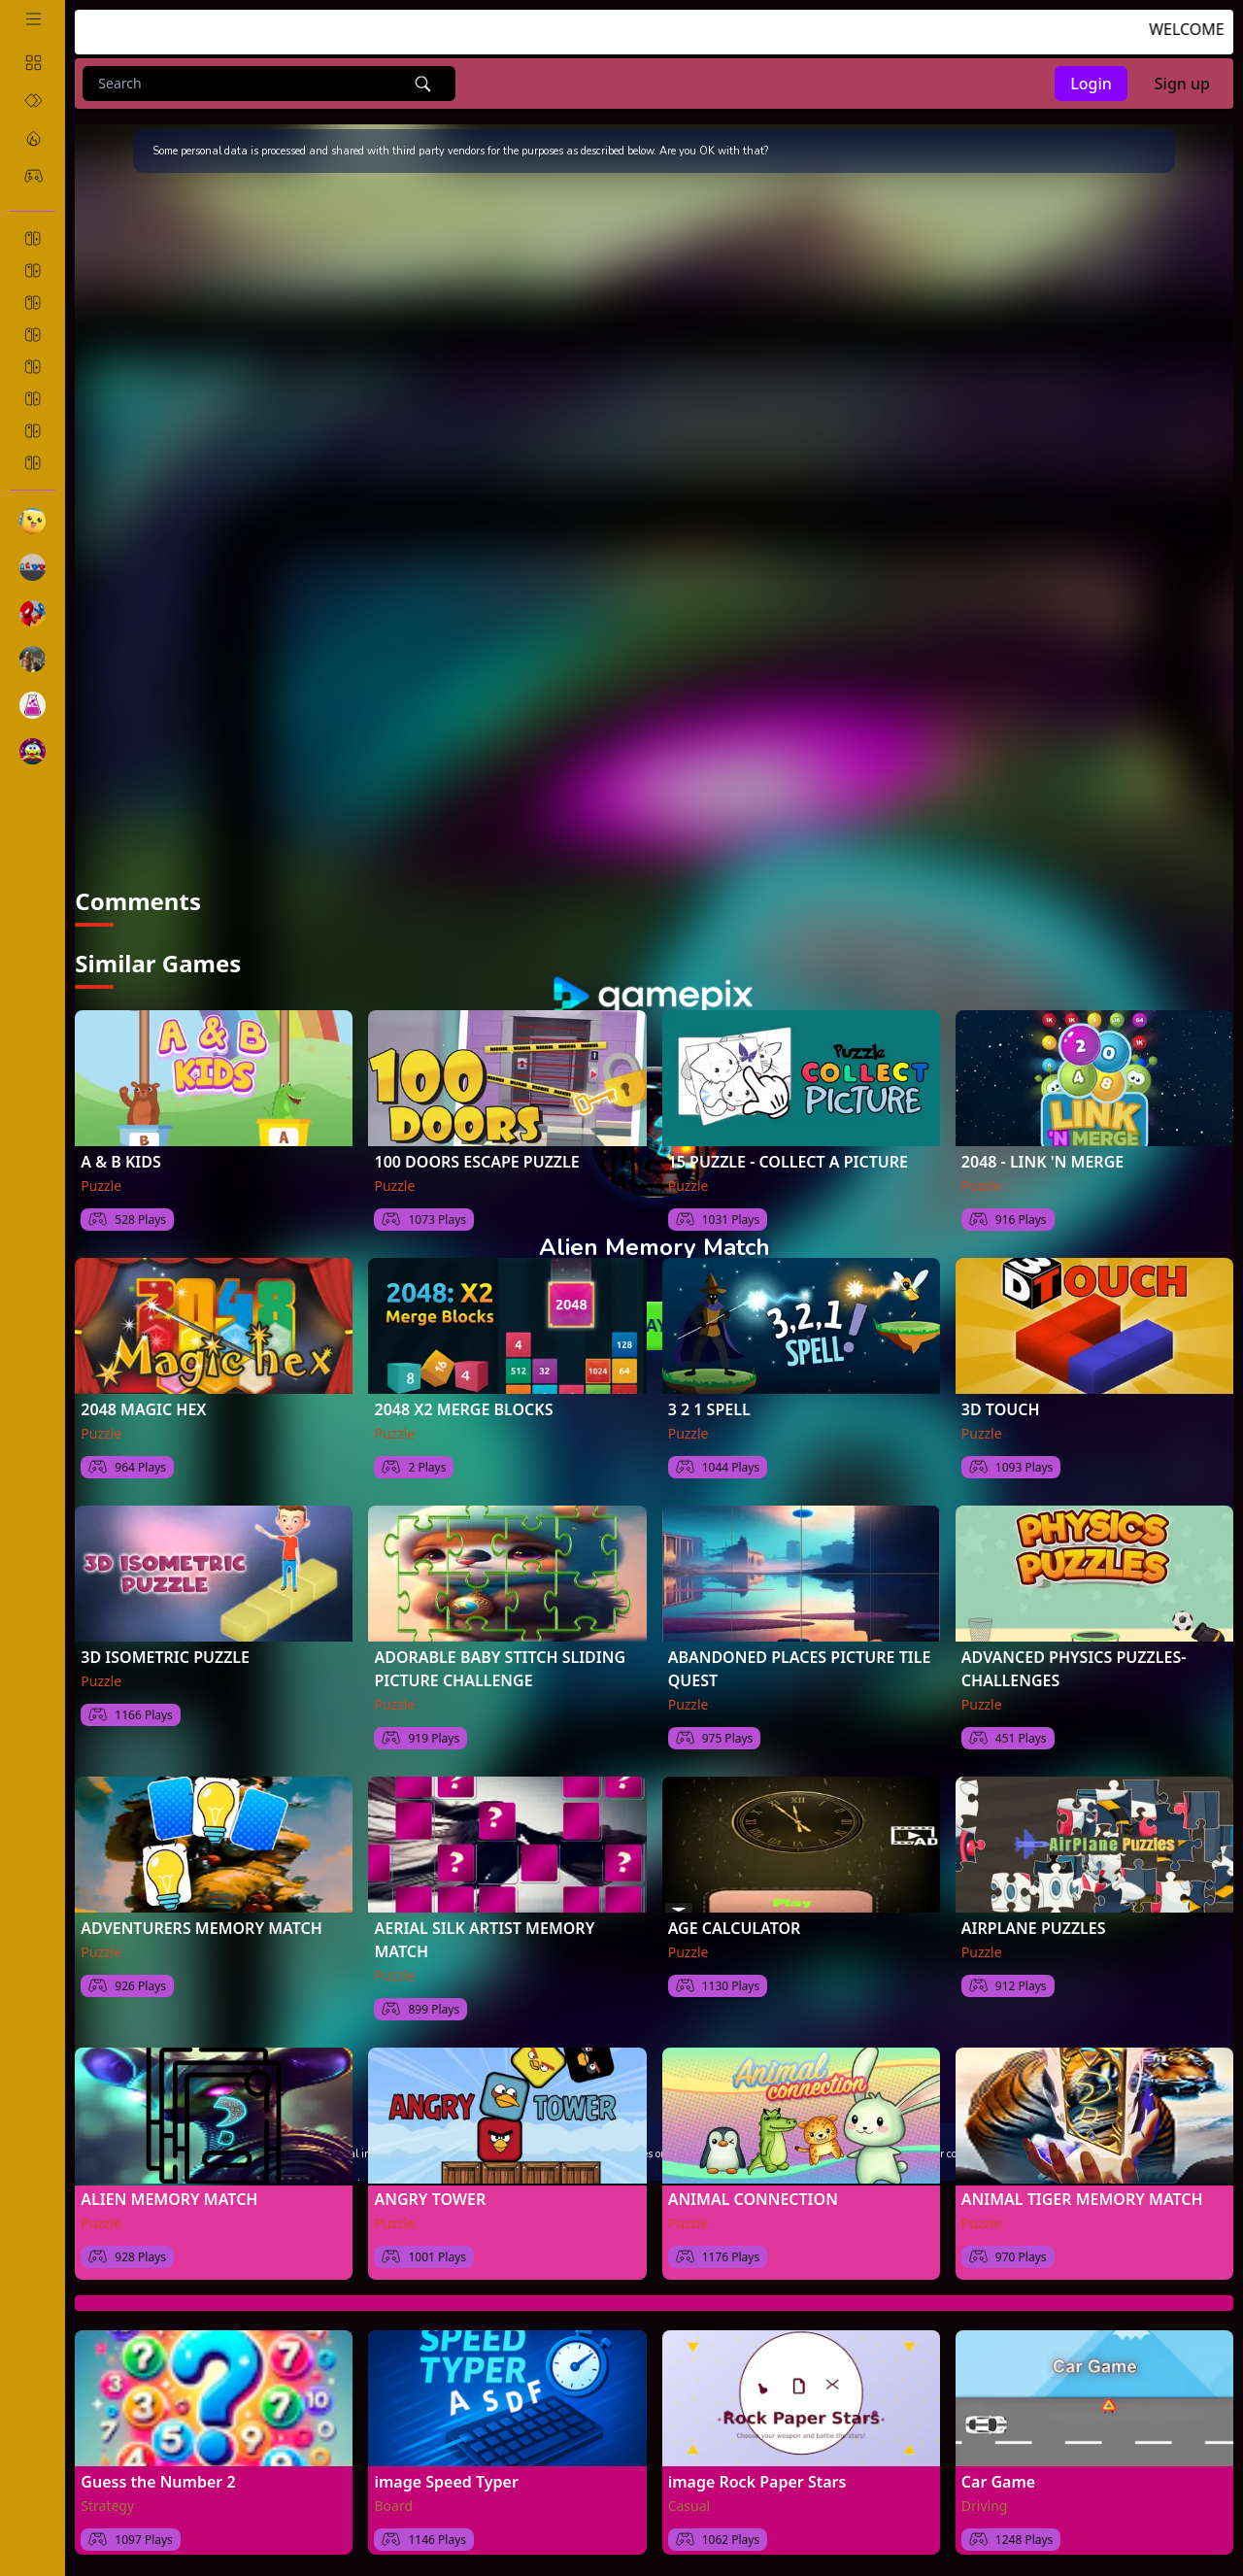 The image size is (1243, 2576). What do you see at coordinates (476, 1161) in the screenshot?
I see `100 DOORS ESCAPE PUZZLE` at bounding box center [476, 1161].